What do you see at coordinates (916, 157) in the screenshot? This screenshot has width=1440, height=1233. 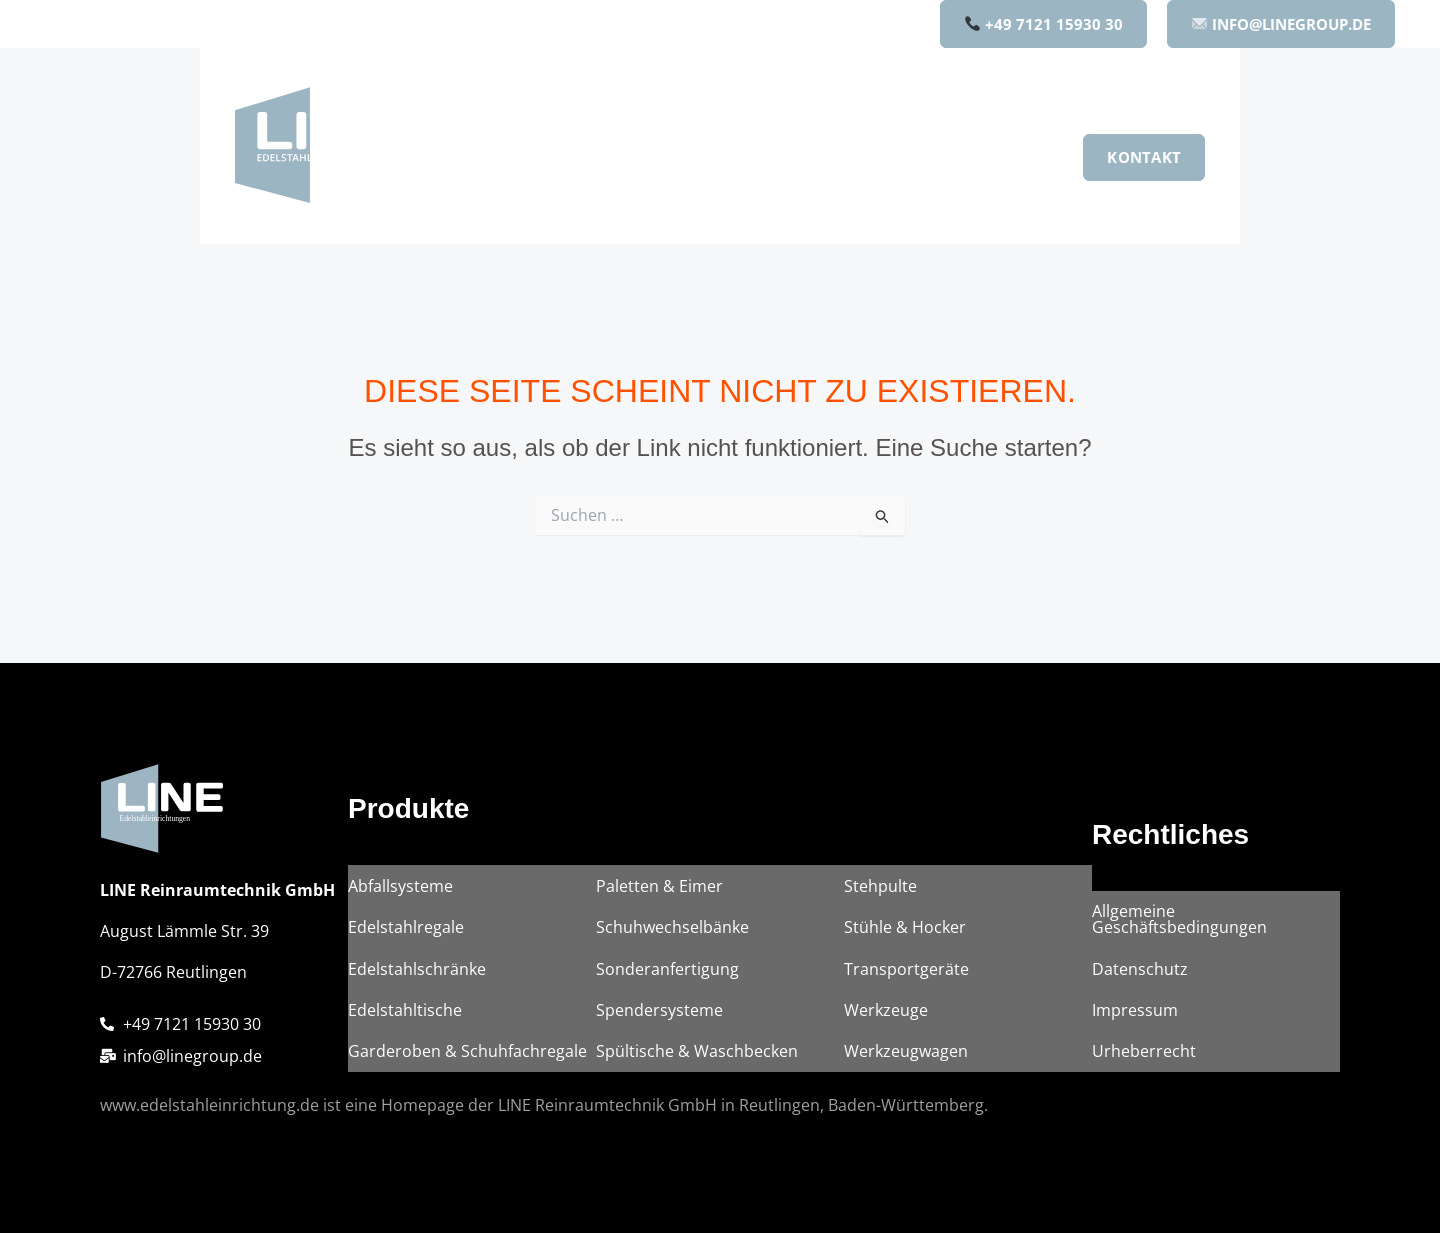 I see `Qualität` at bounding box center [916, 157].